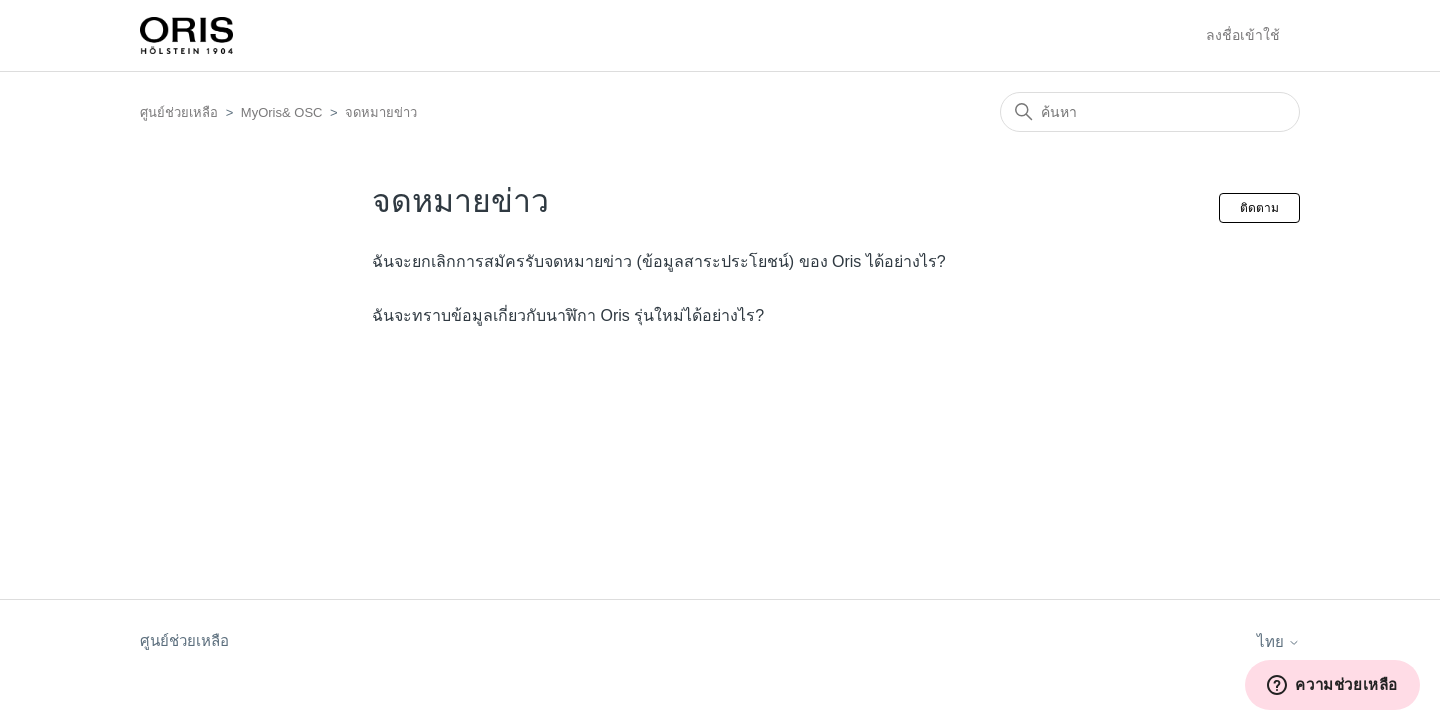  What do you see at coordinates (1278, 641) in the screenshot?
I see `ไทย` at bounding box center [1278, 641].